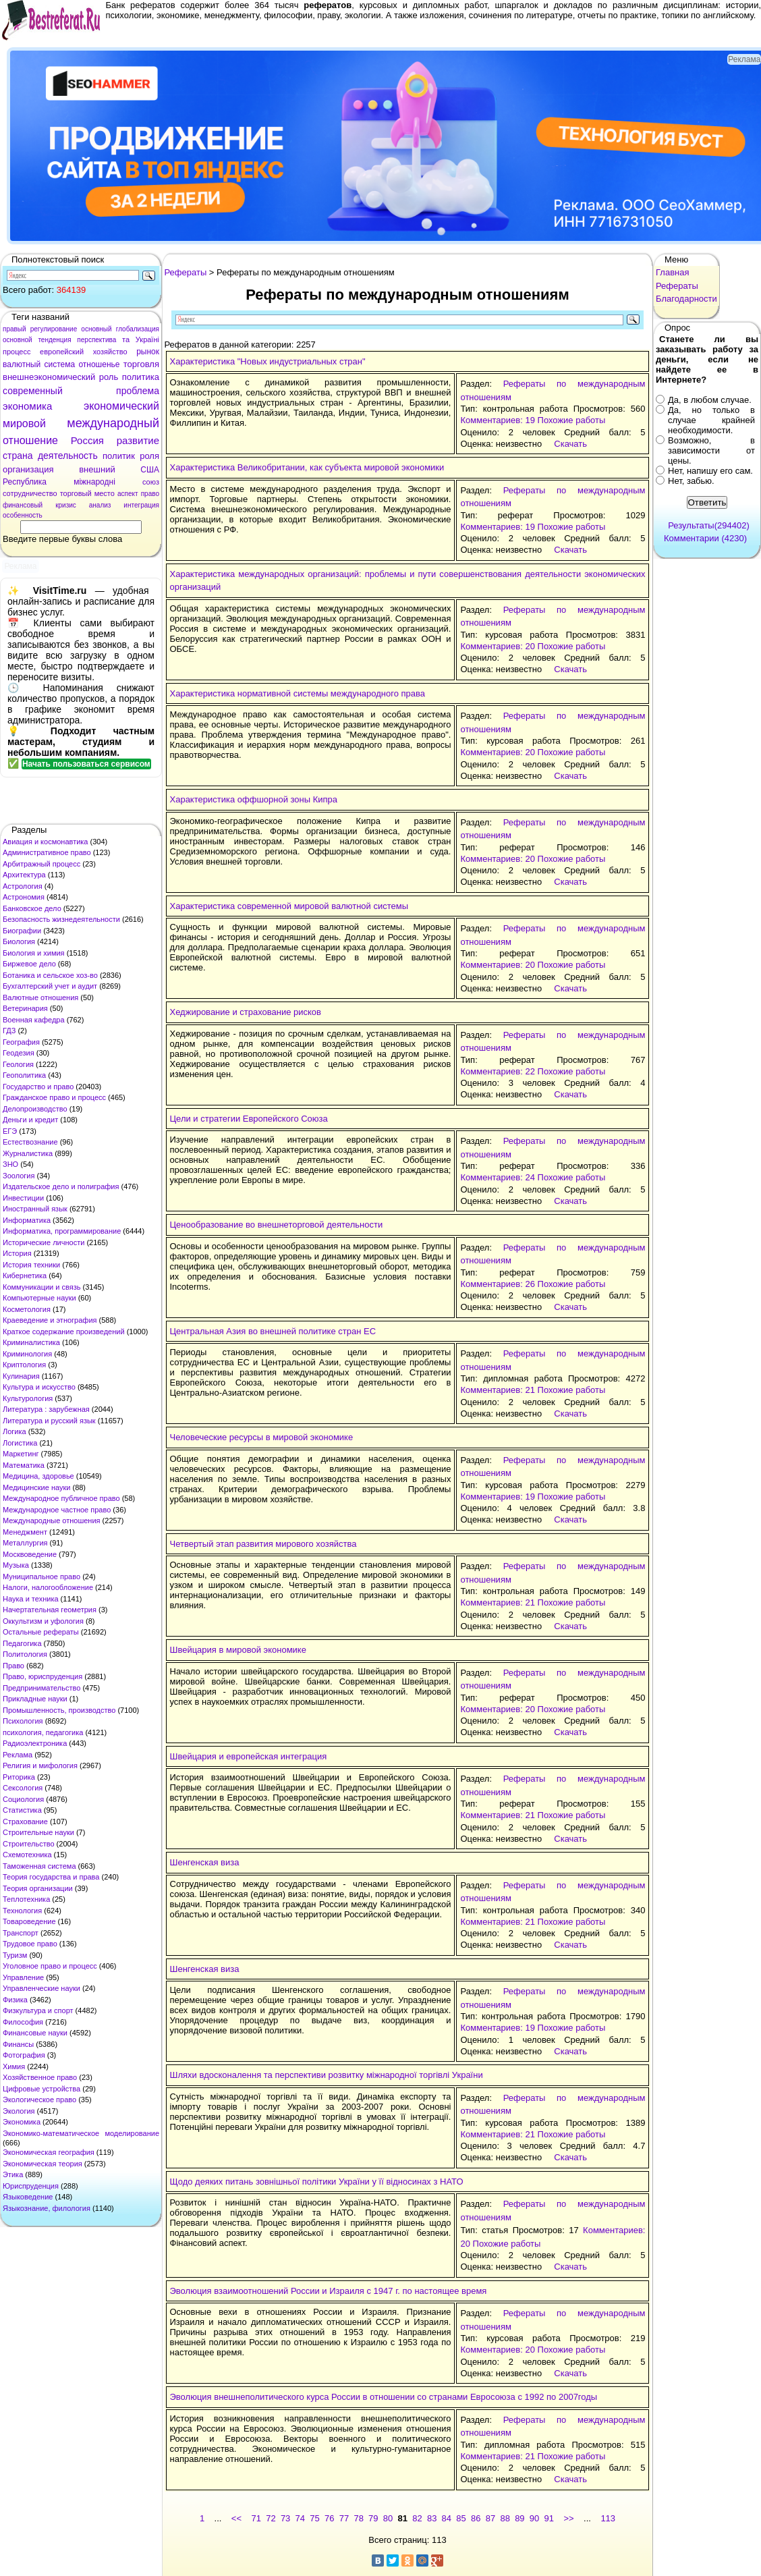 The width and height of the screenshot is (761, 2576). Describe the element at coordinates (25, 1532) in the screenshot. I see `Менеджмент` at that location.